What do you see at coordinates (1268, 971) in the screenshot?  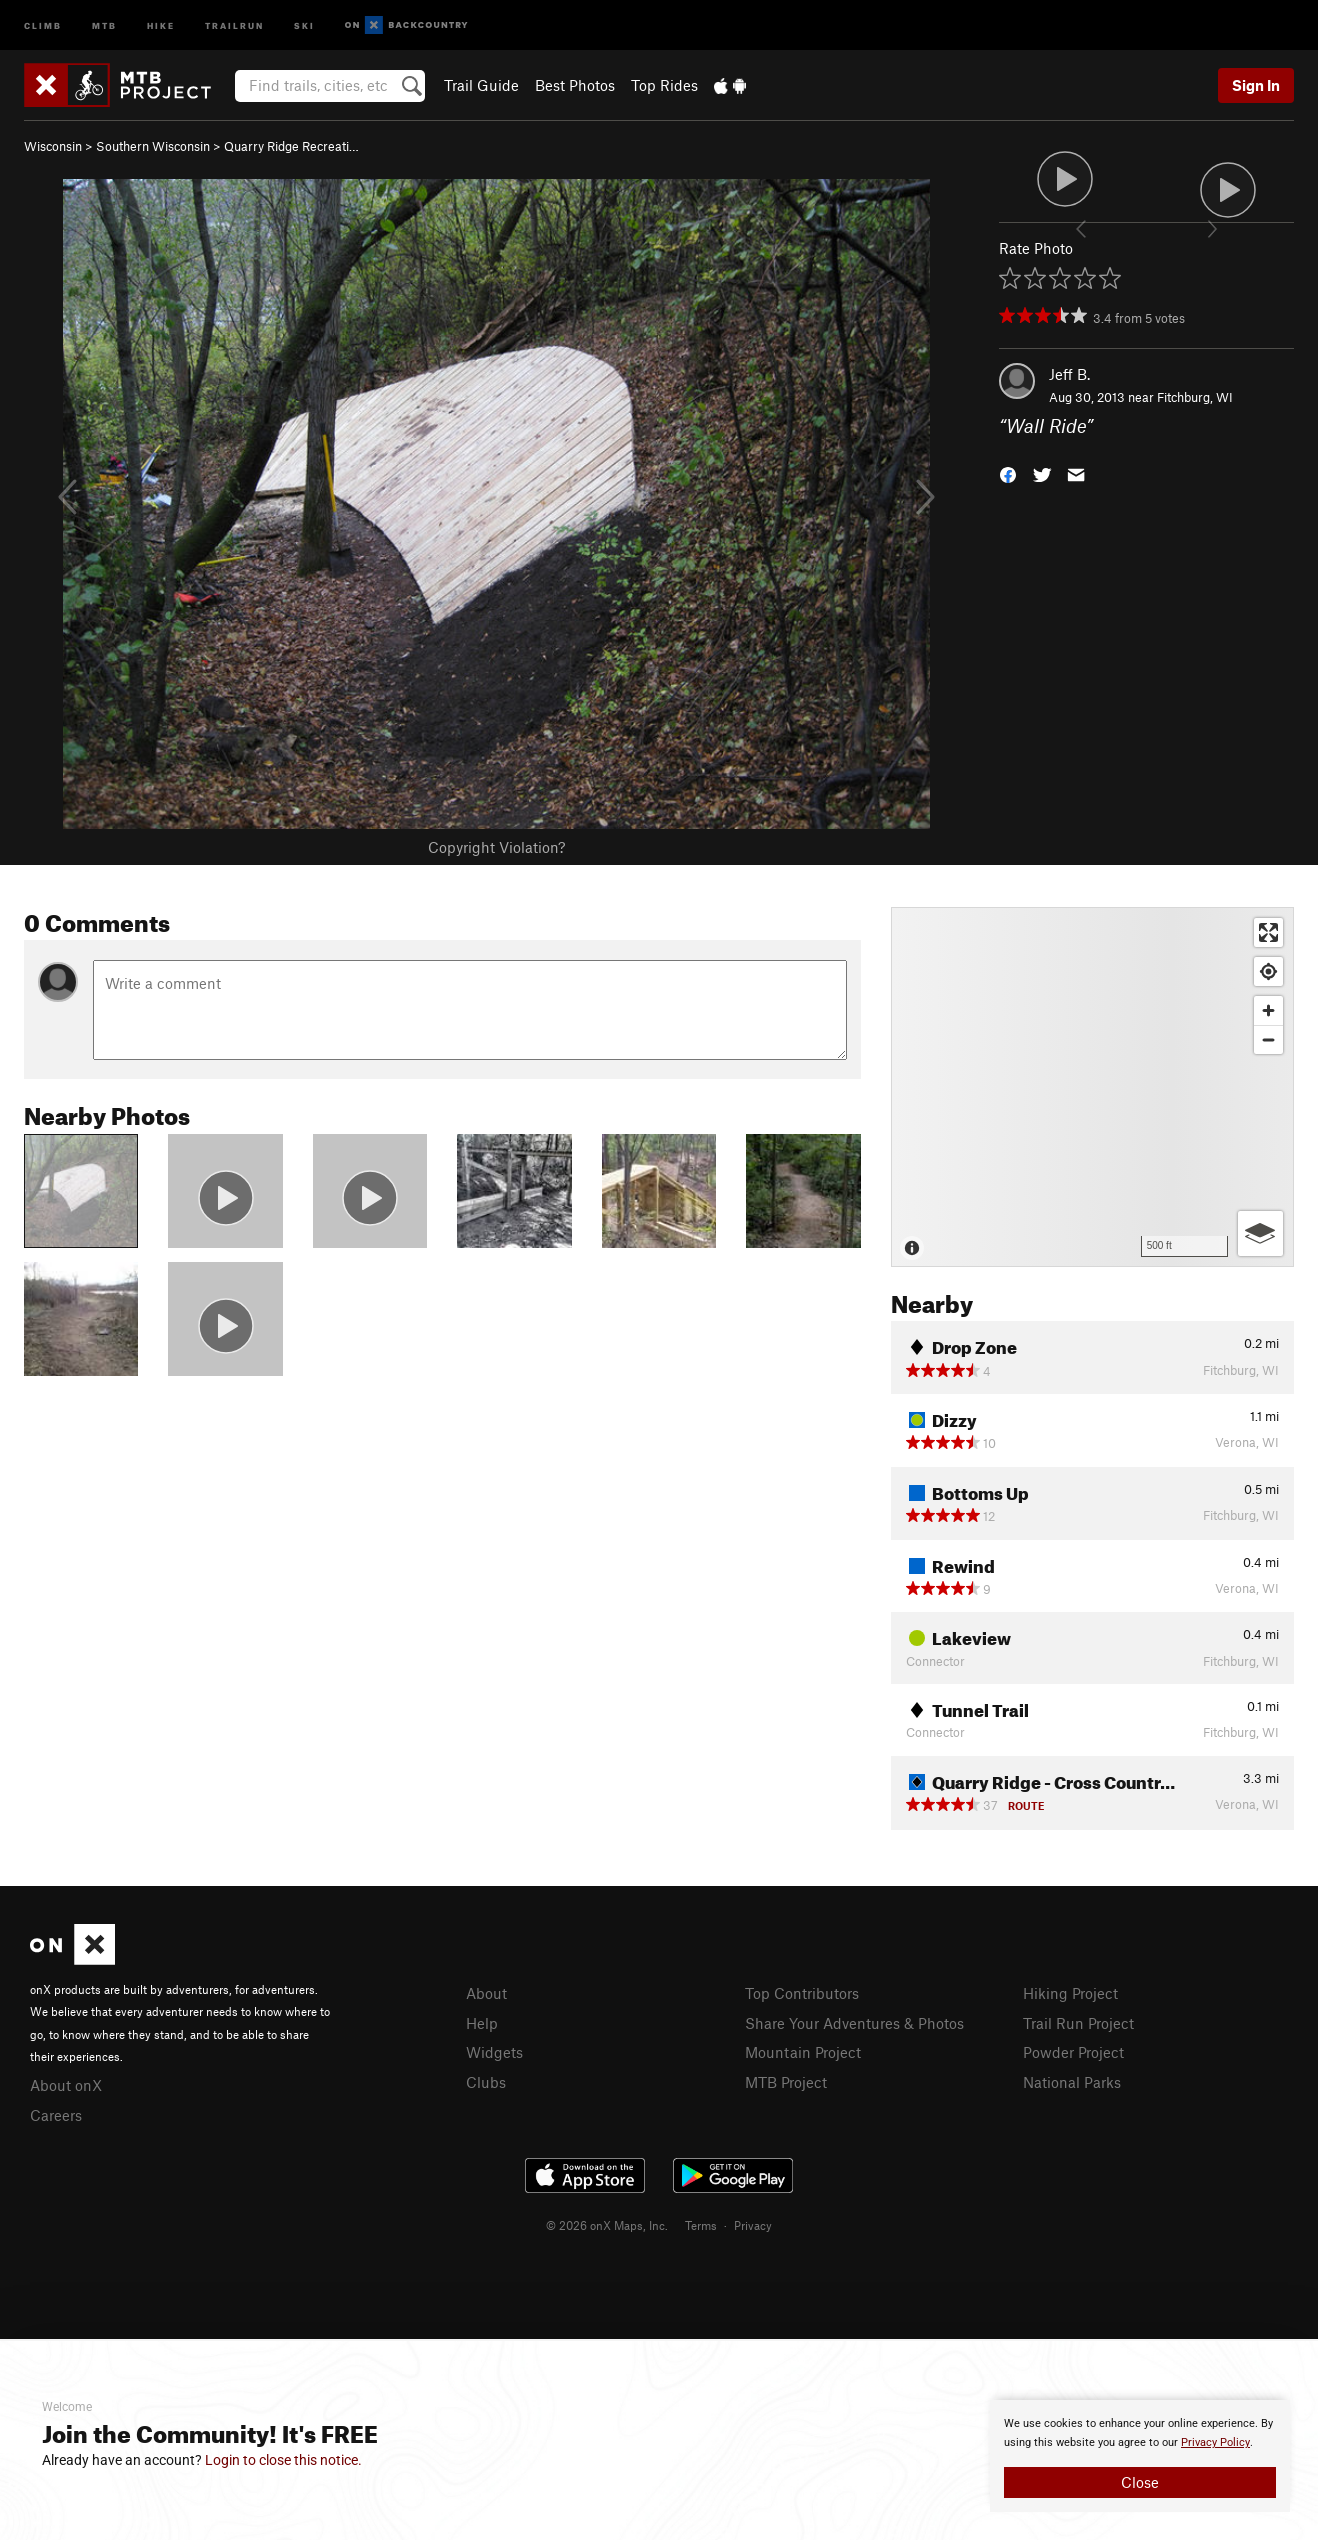 I see `[Find my location]` at bounding box center [1268, 971].